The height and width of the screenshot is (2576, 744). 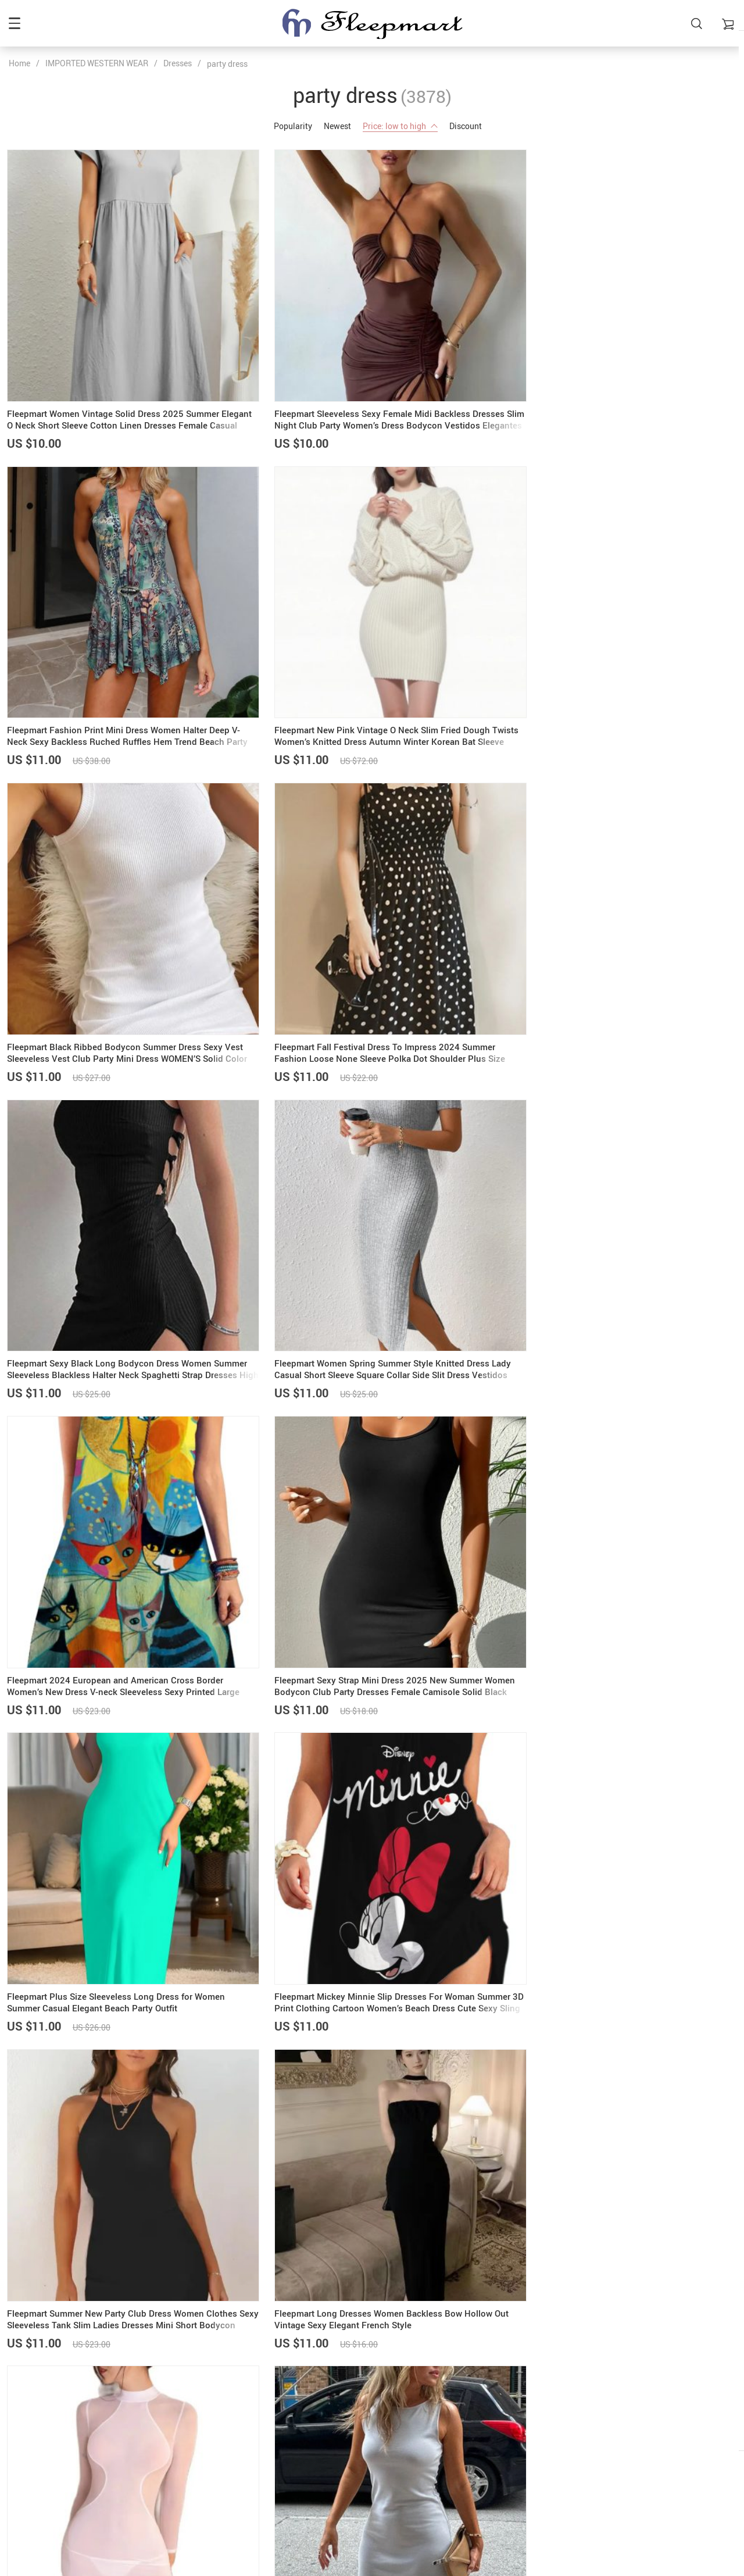 I want to click on Frequently Asked Questions, so click(x=617, y=2388).